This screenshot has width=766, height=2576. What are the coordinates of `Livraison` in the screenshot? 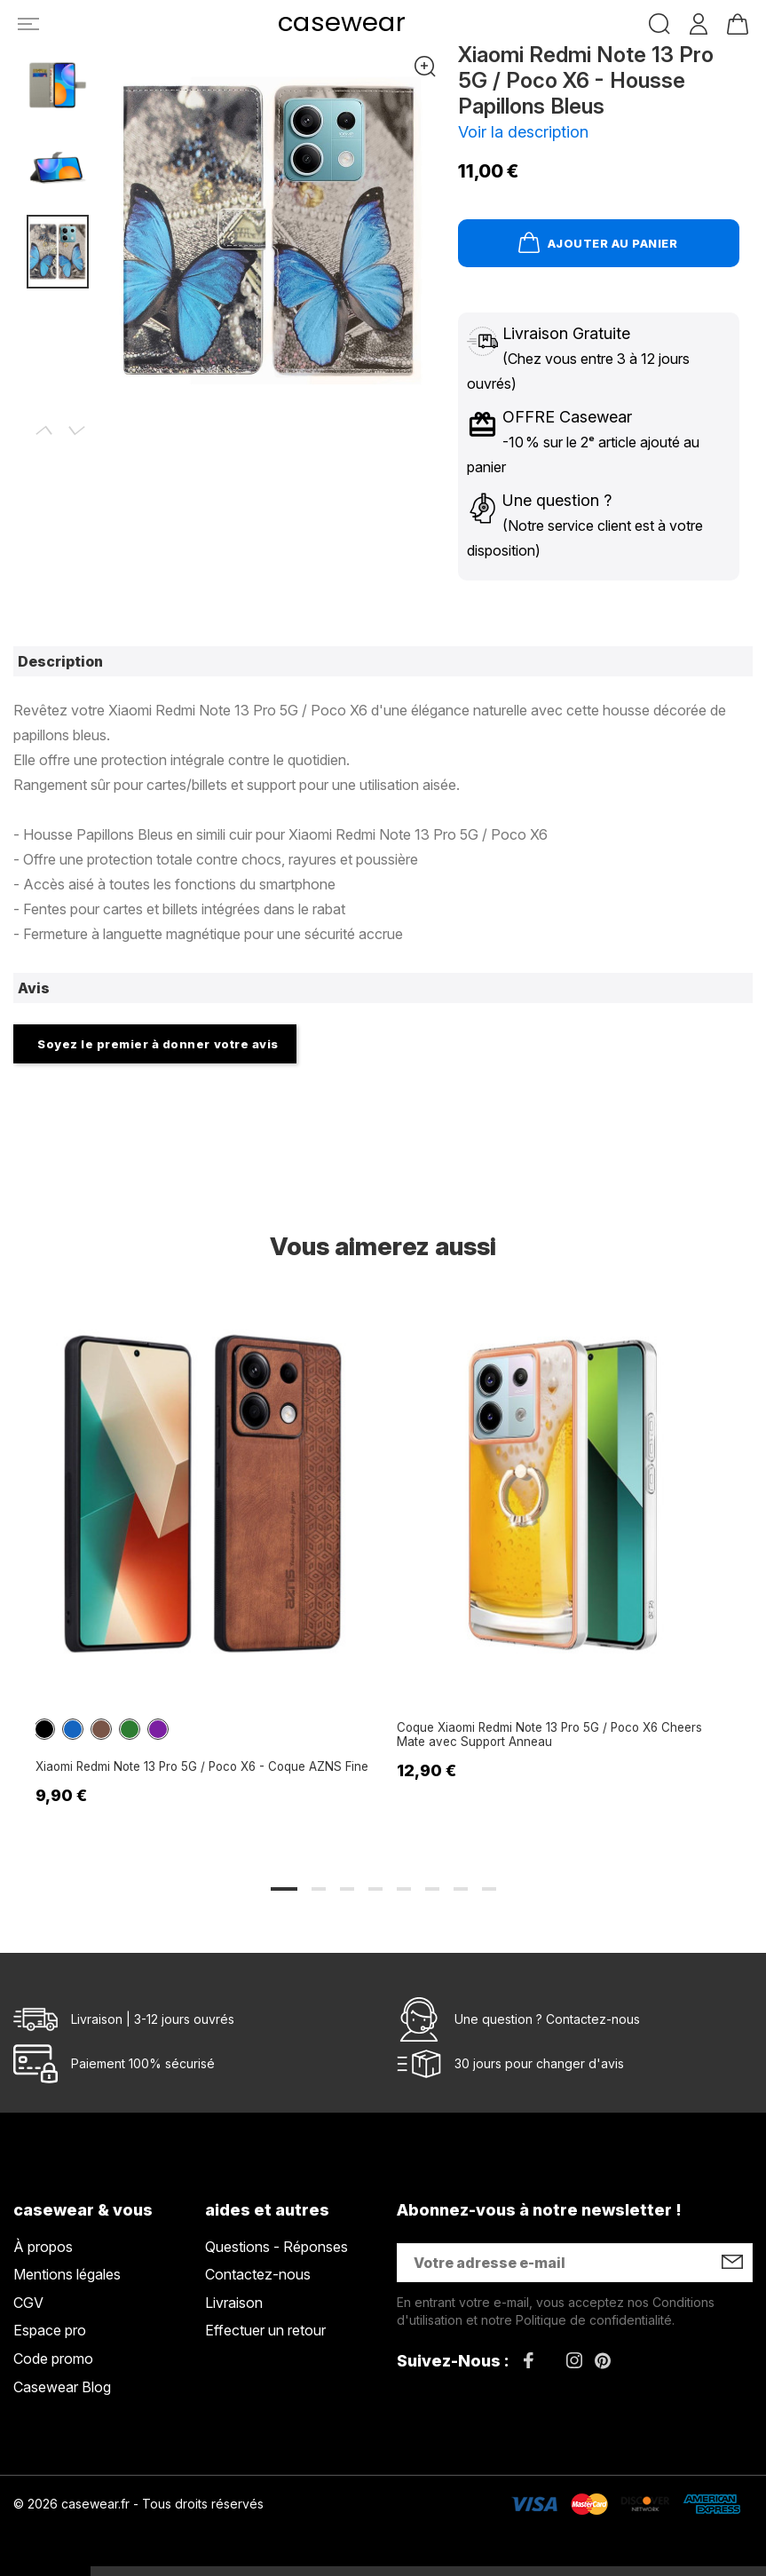 It's located at (234, 2302).